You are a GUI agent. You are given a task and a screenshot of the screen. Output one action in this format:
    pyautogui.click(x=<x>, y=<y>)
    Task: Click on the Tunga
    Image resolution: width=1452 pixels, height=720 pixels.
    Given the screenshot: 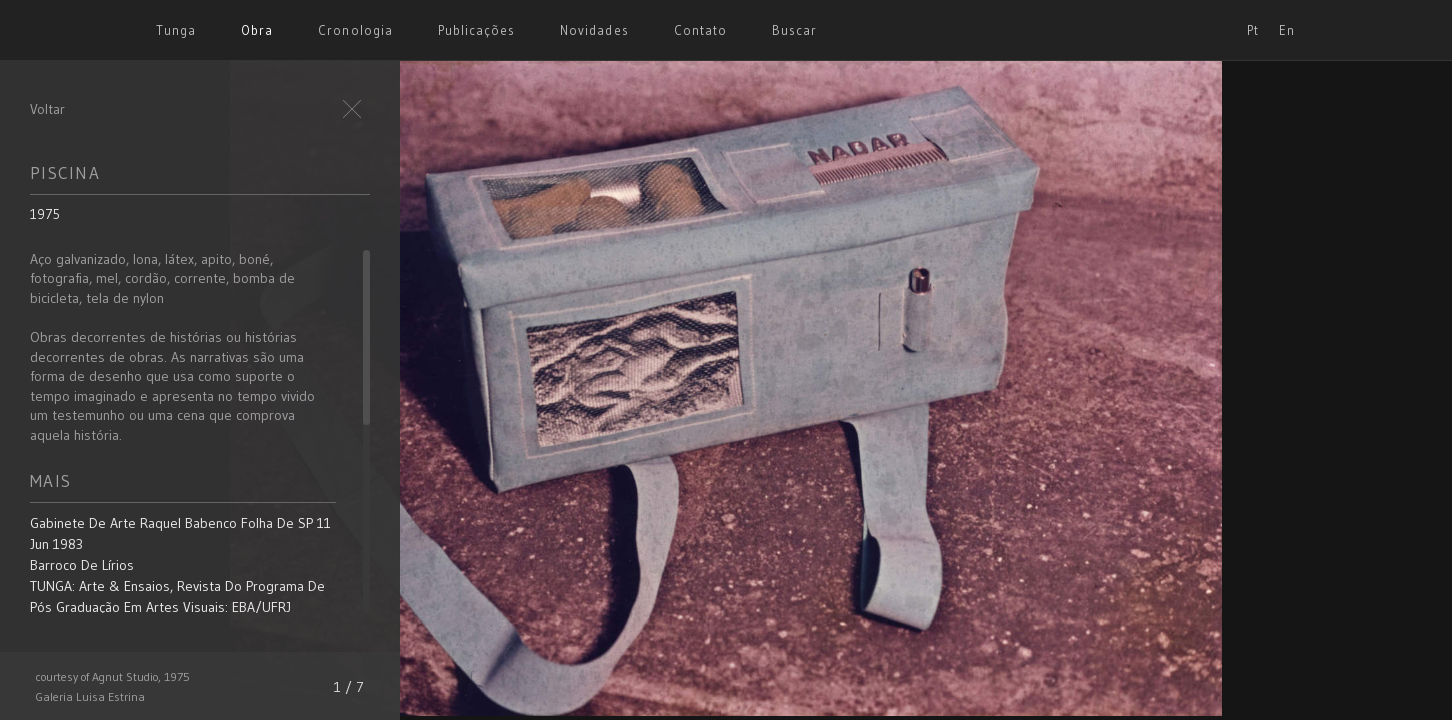 What is the action you would take?
    pyautogui.click(x=176, y=30)
    